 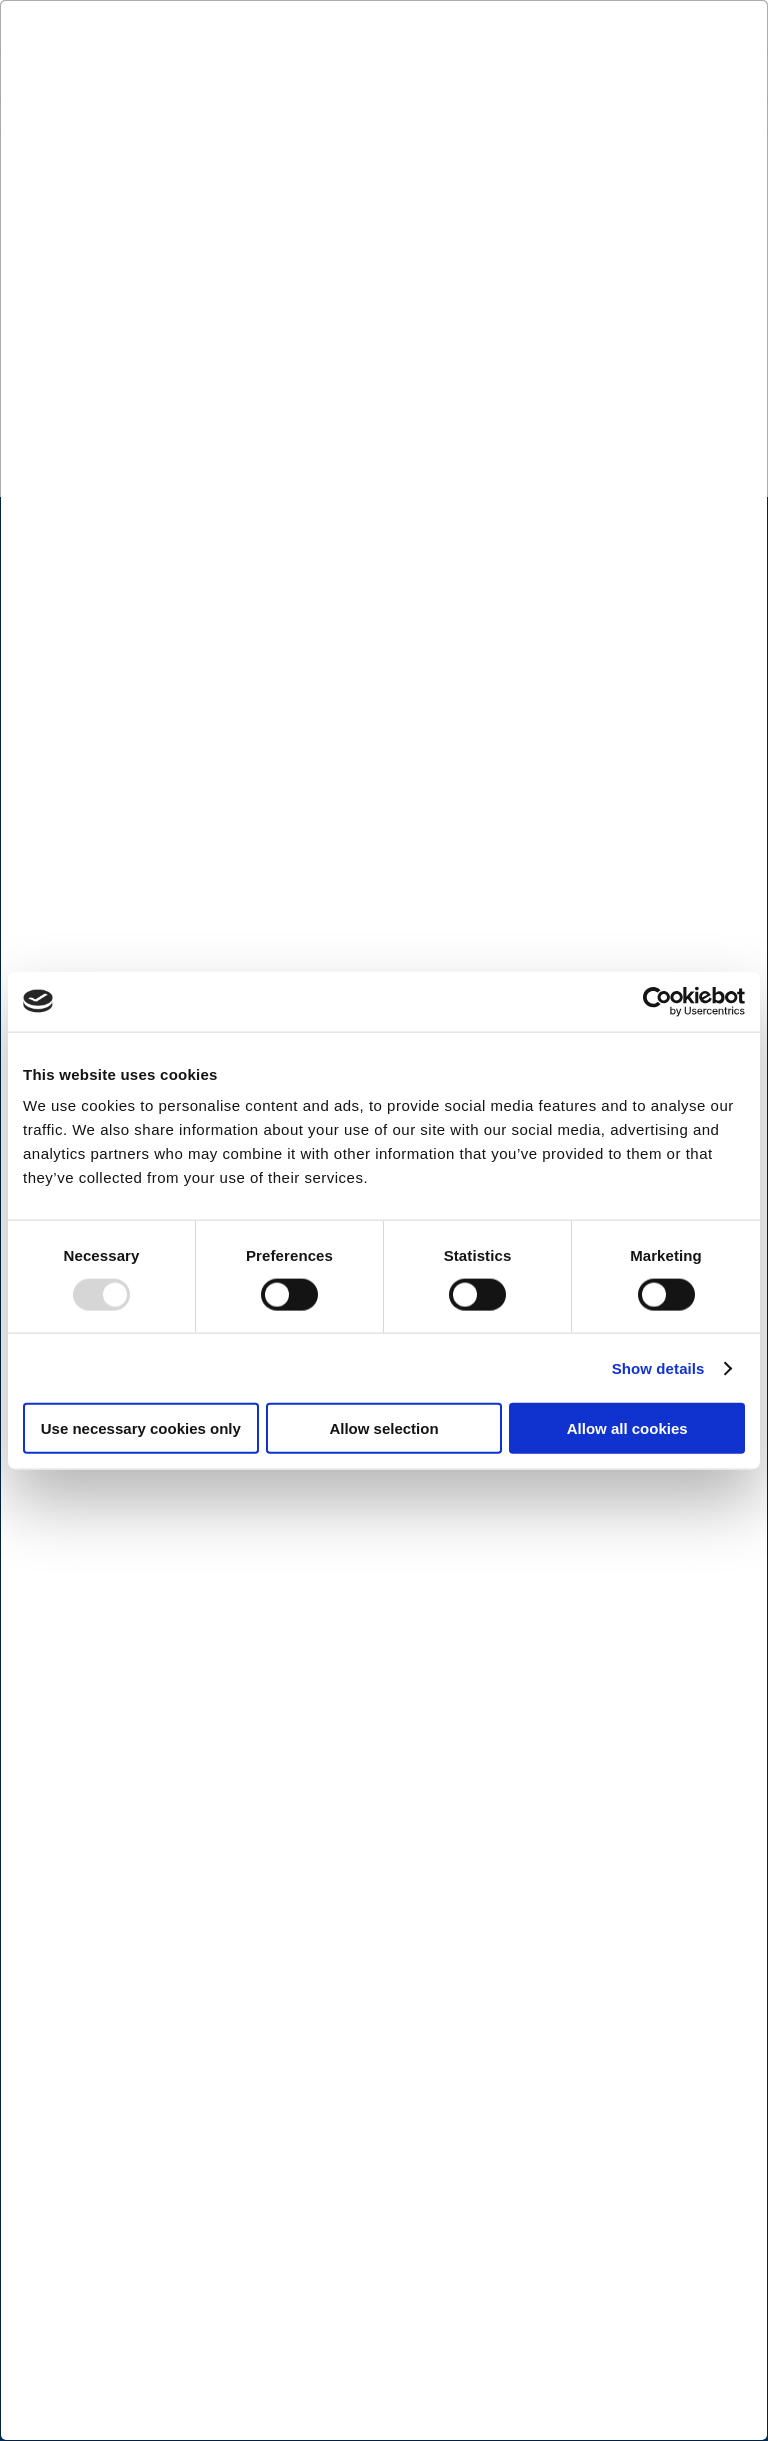 What do you see at coordinates (657, 1001) in the screenshot?
I see `[Usercentrics Cookiebot - opens in a new window]` at bounding box center [657, 1001].